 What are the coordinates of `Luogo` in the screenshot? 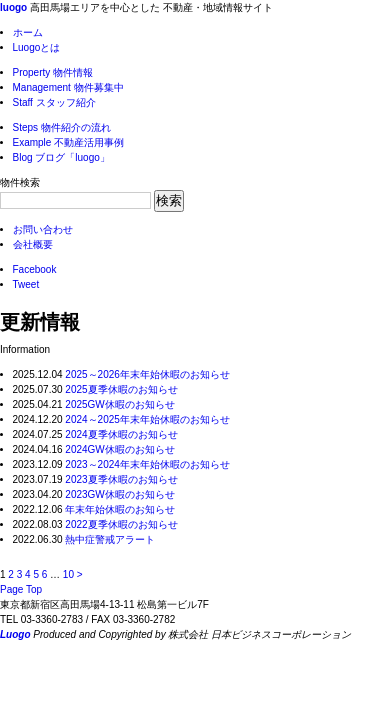 It's located at (15, 634).